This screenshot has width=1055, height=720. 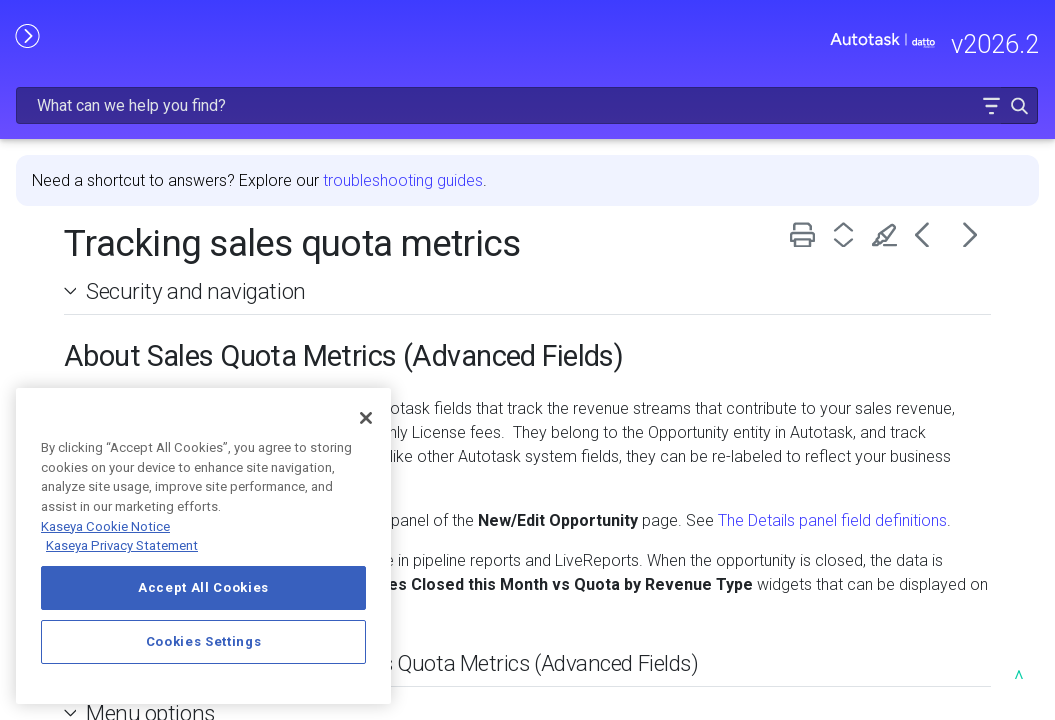 I want to click on [Search Field], so click(x=739, y=43).